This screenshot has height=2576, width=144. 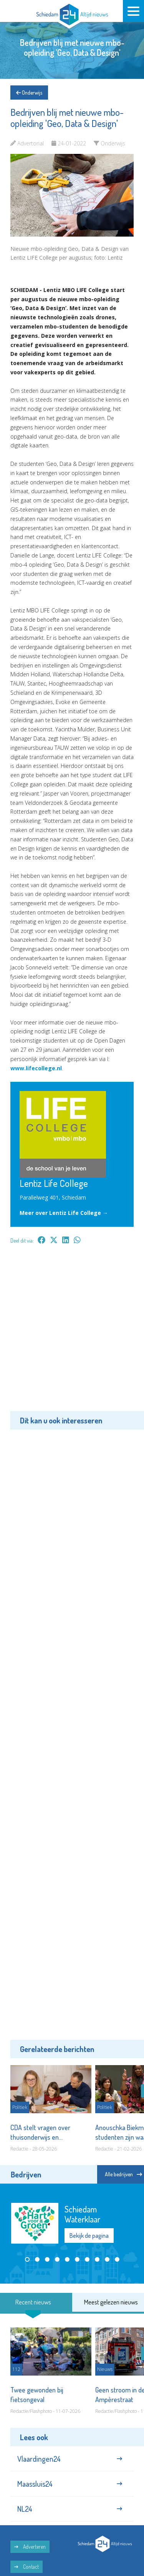 What do you see at coordinates (72, 1333) in the screenshot?
I see `[Advertisement]` at bounding box center [72, 1333].